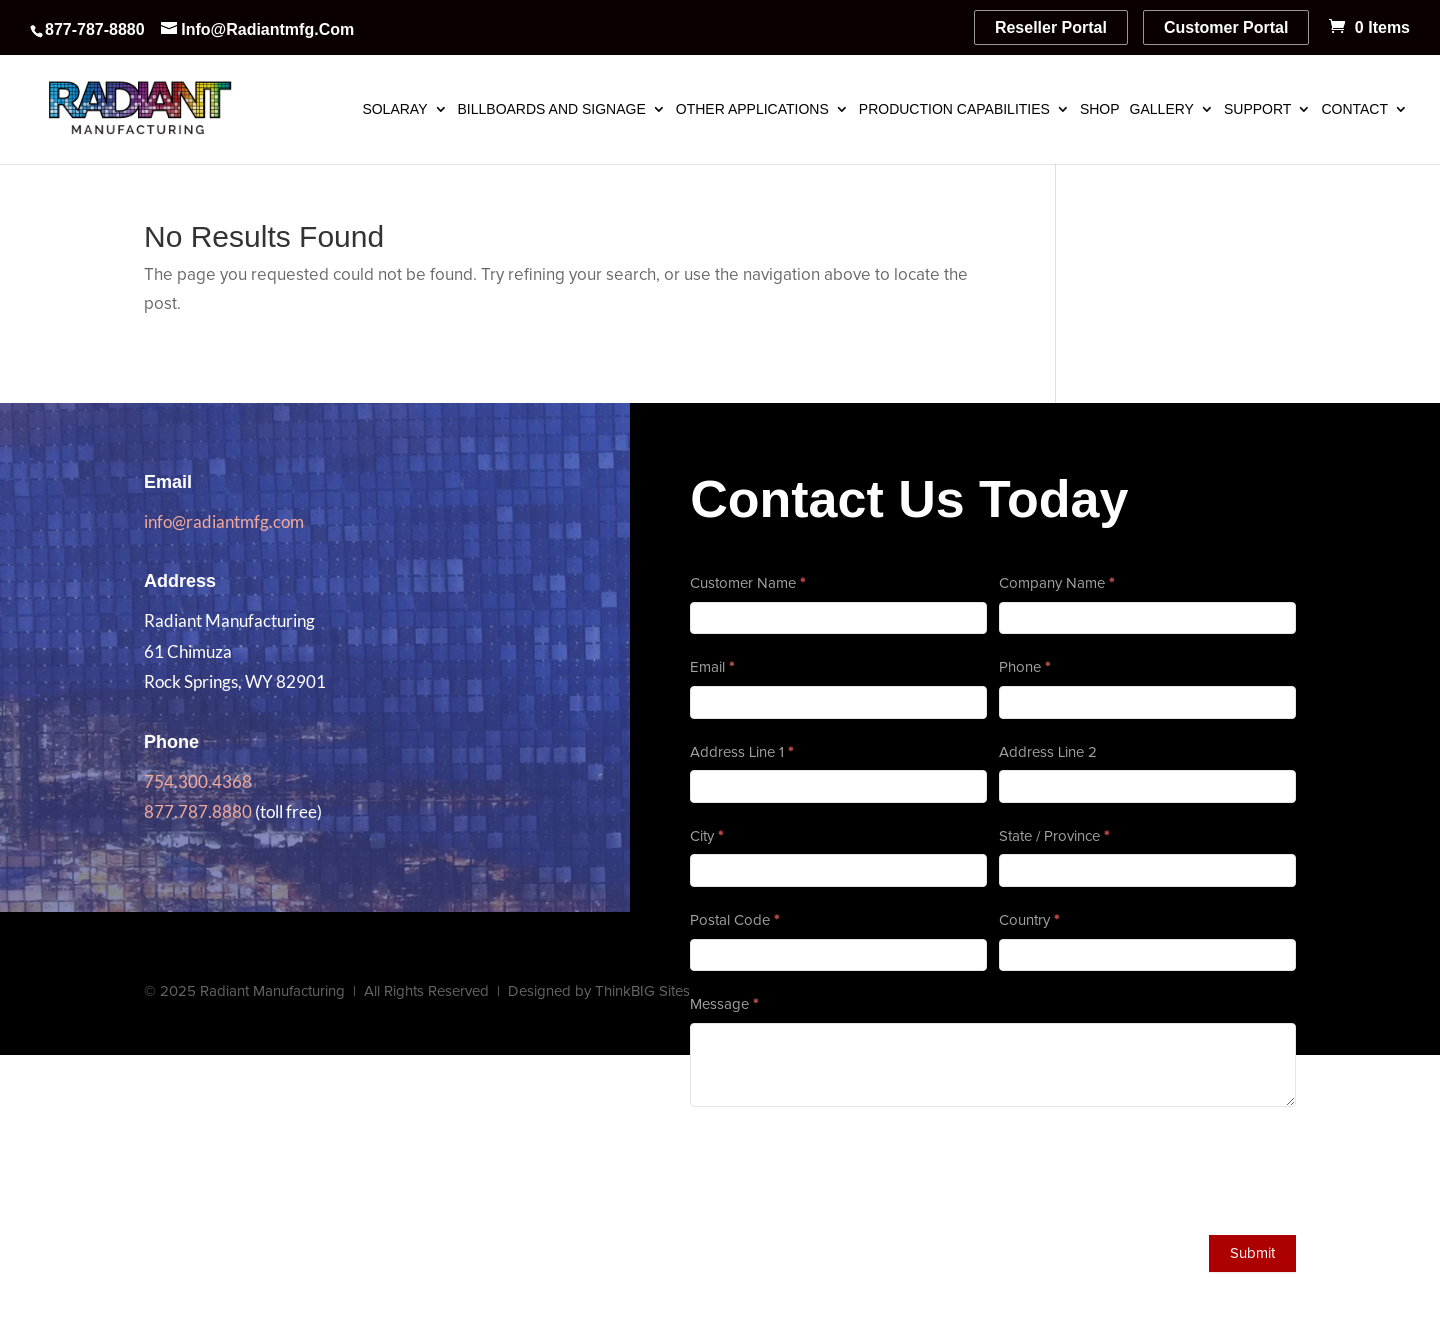 This screenshot has height=1317, width=1440. I want to click on Support, so click(1257, 109).